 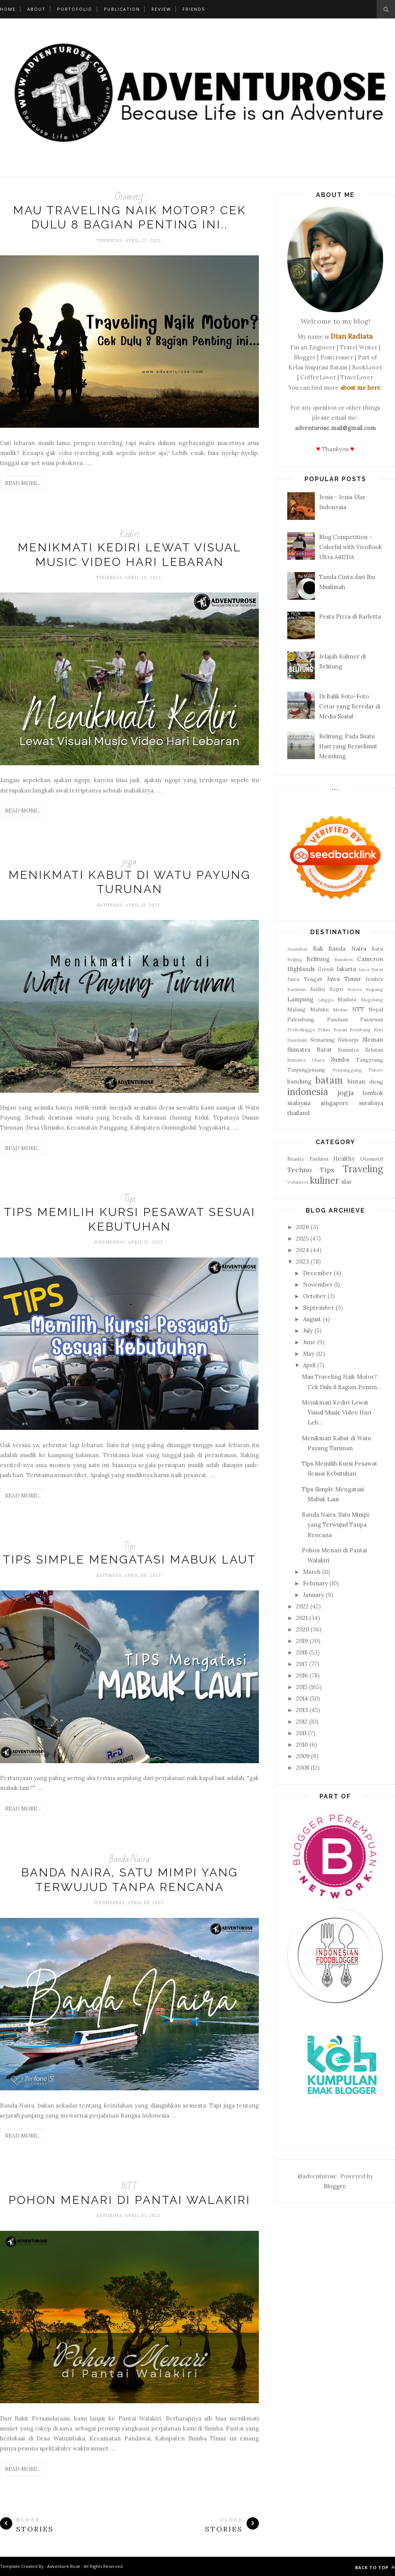 I want to click on bintan, so click(x=356, y=1081).